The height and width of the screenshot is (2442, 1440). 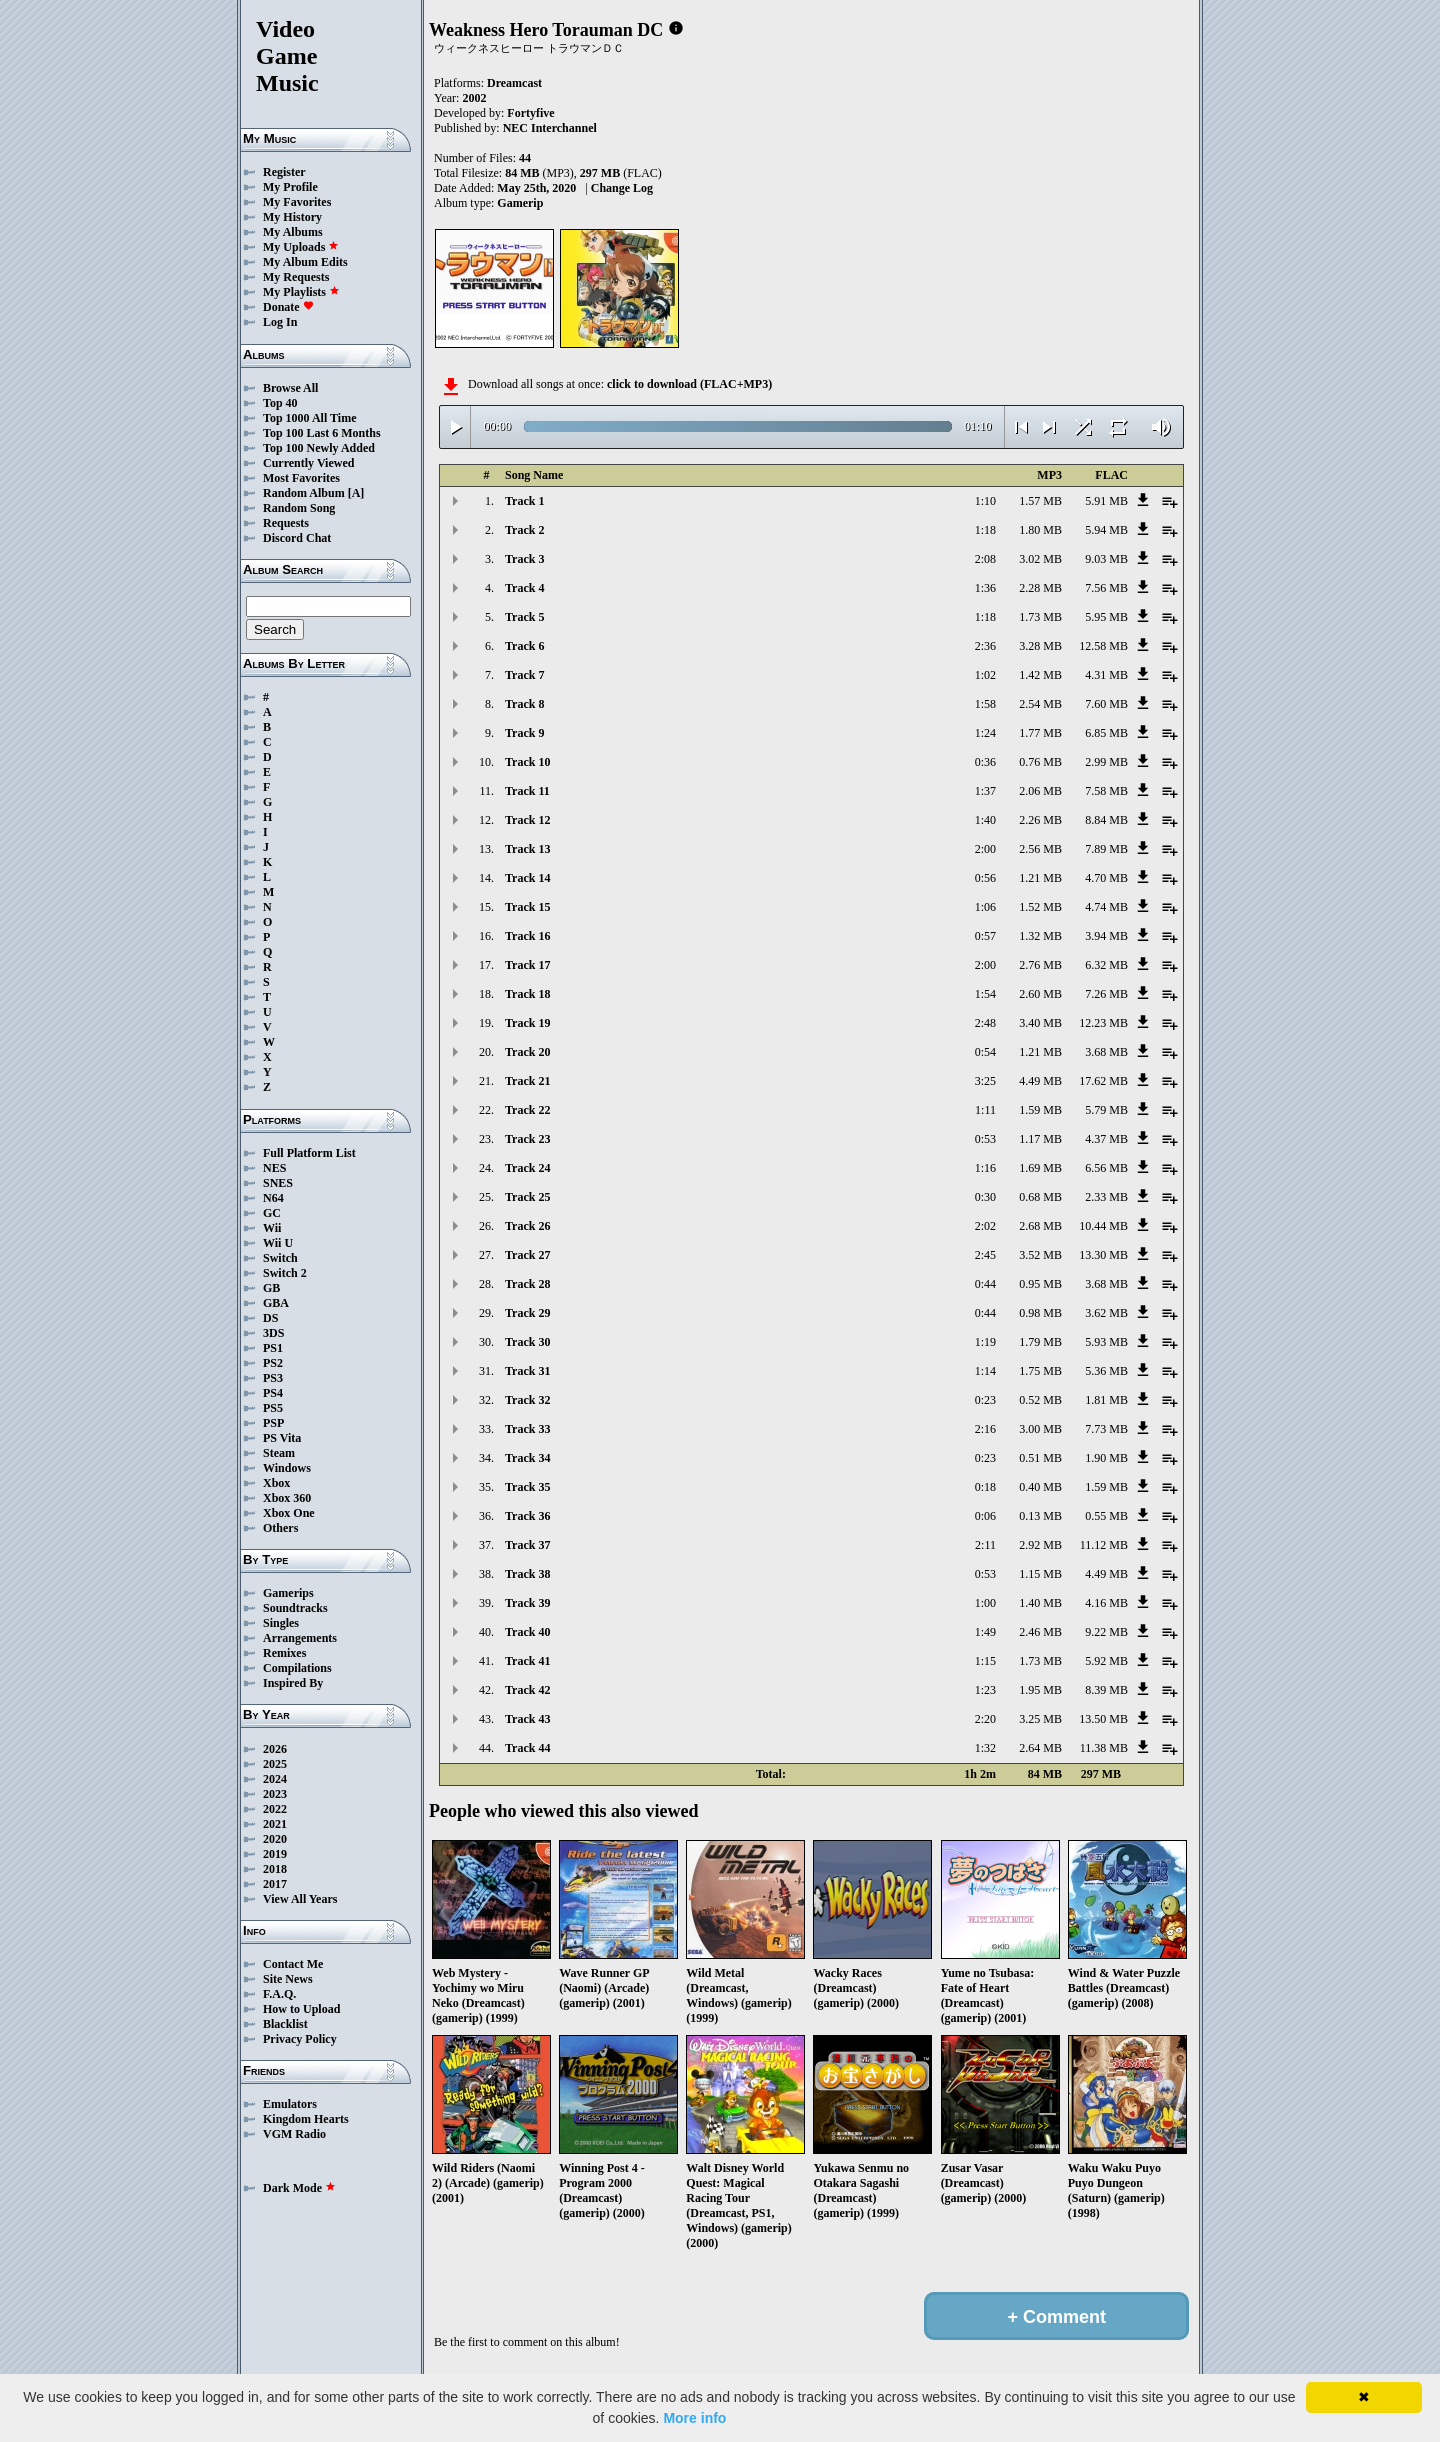 I want to click on Site News, so click(x=288, y=1979).